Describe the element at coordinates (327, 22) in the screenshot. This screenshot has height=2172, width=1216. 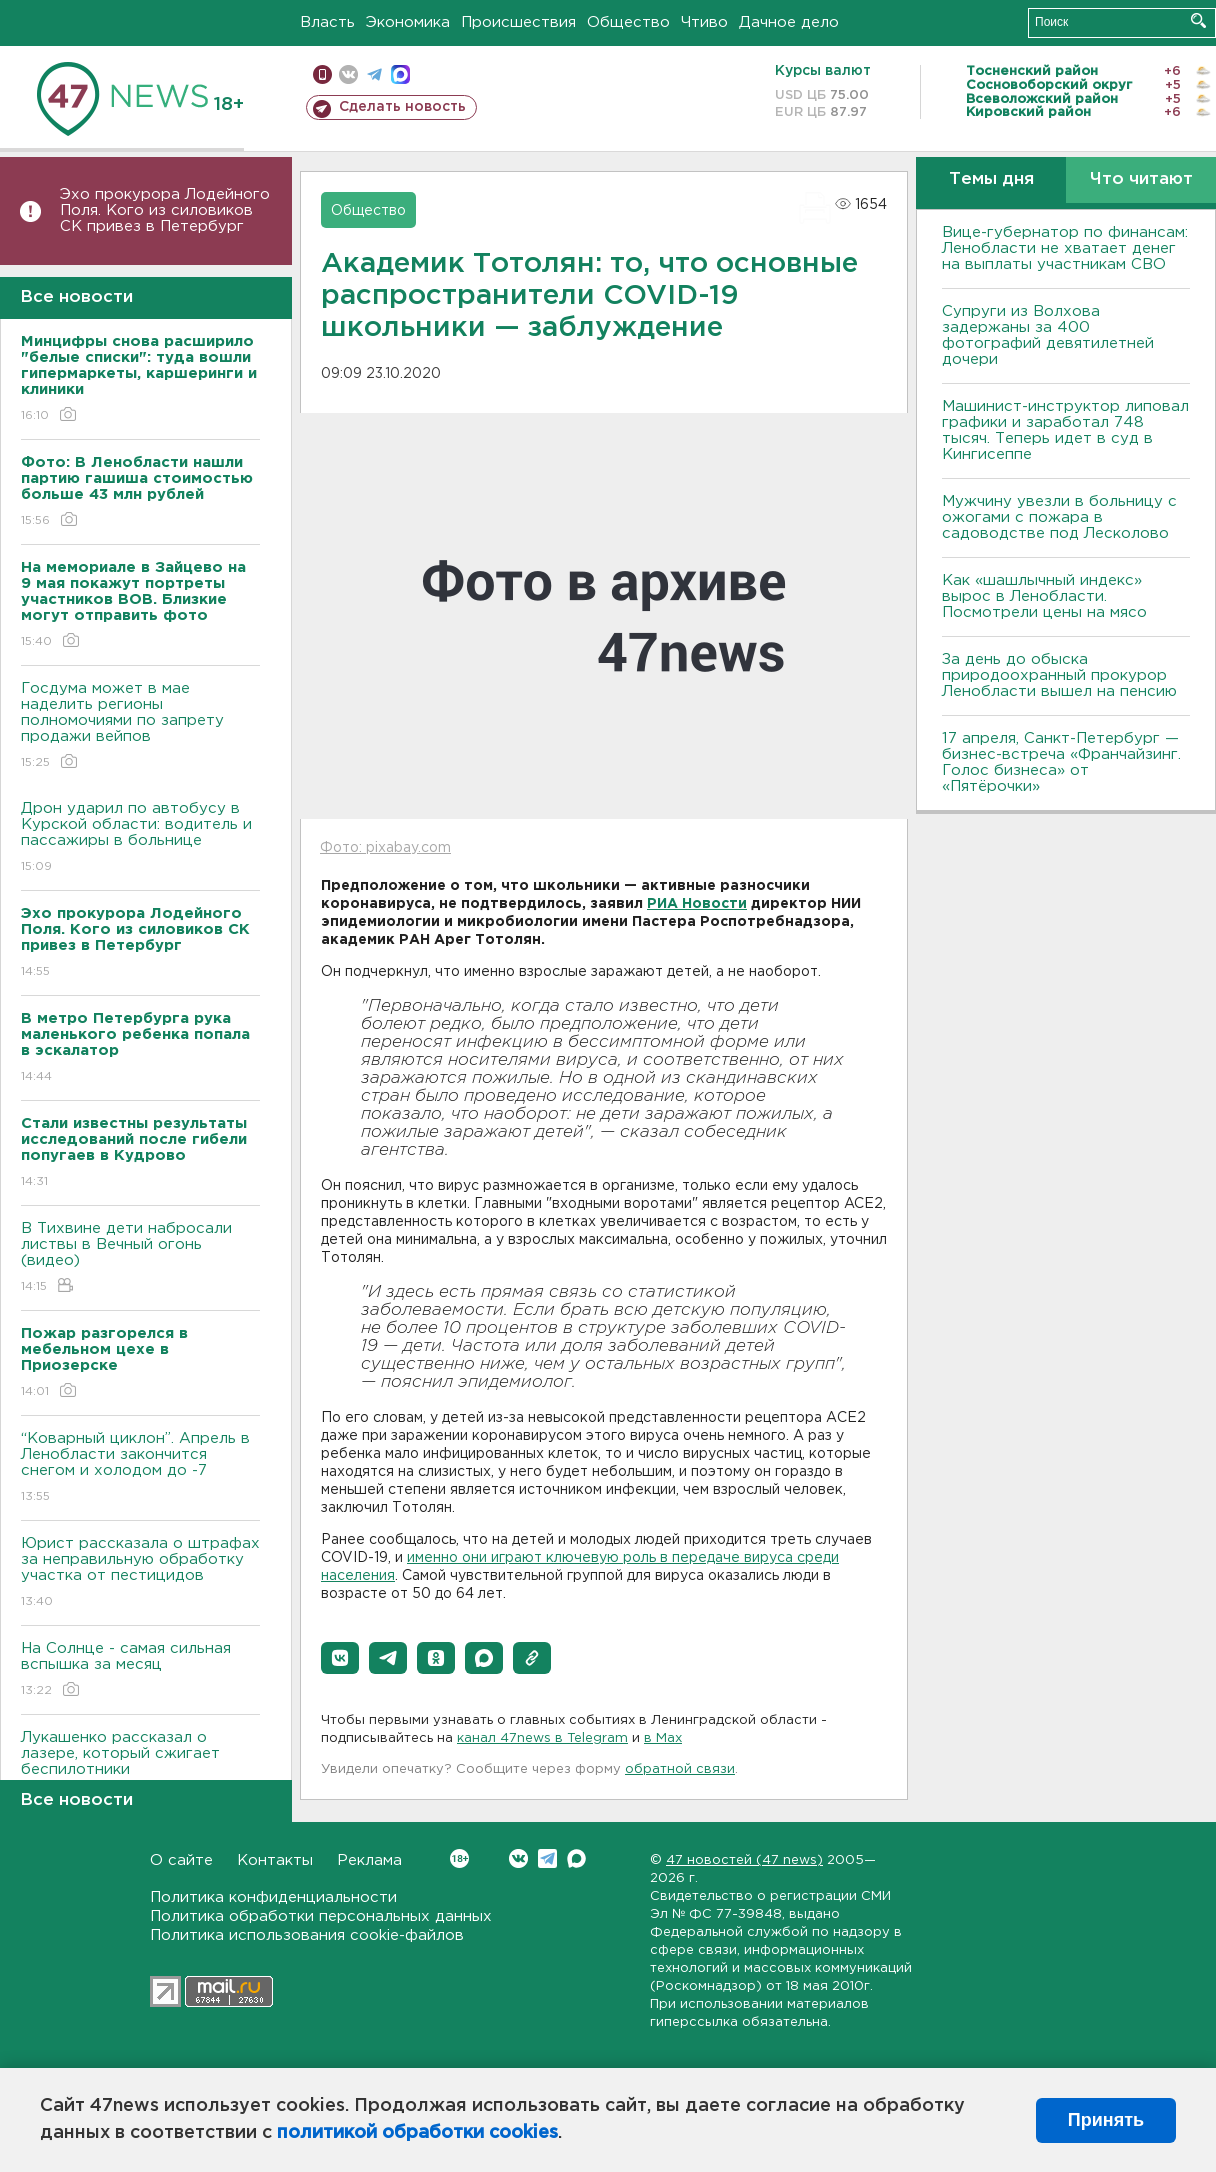
I see `Власть` at that location.